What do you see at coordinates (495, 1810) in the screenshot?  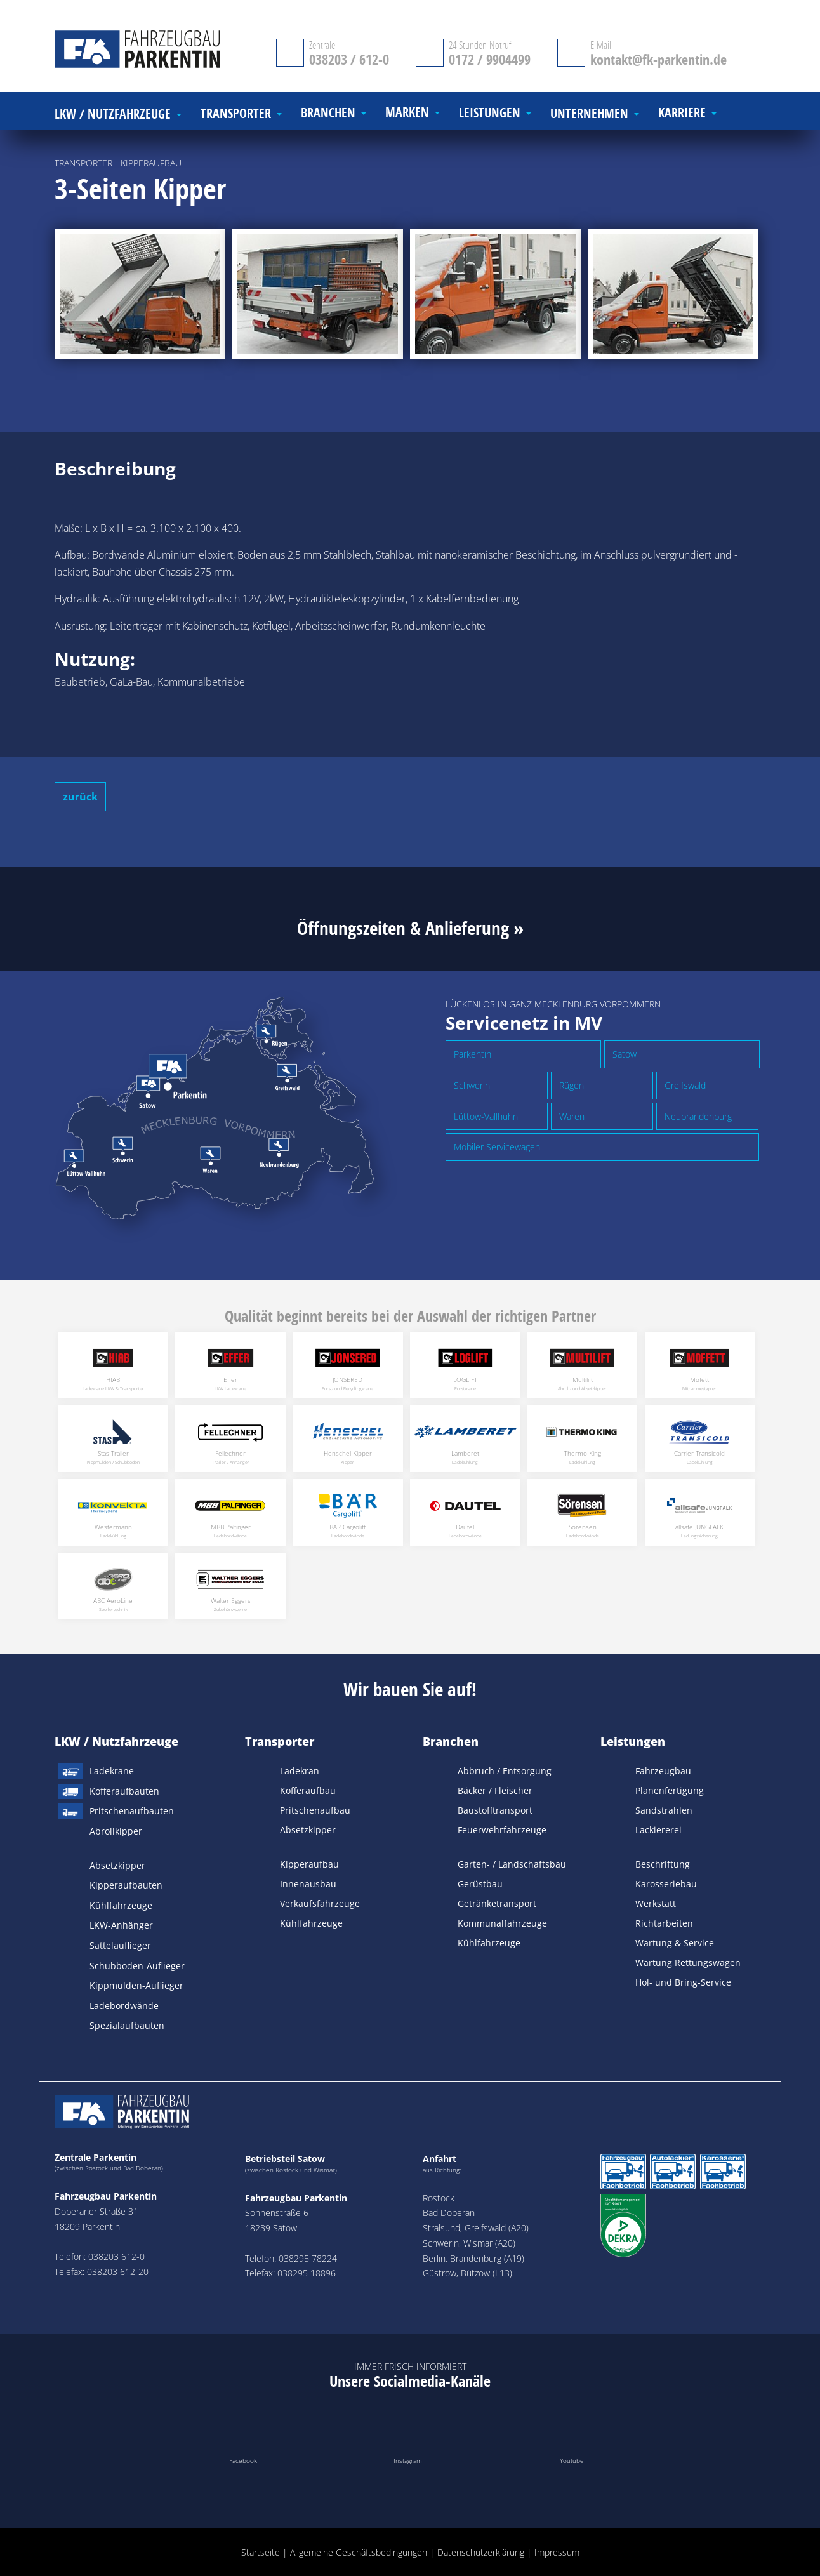 I see `Baustofftransport` at bounding box center [495, 1810].